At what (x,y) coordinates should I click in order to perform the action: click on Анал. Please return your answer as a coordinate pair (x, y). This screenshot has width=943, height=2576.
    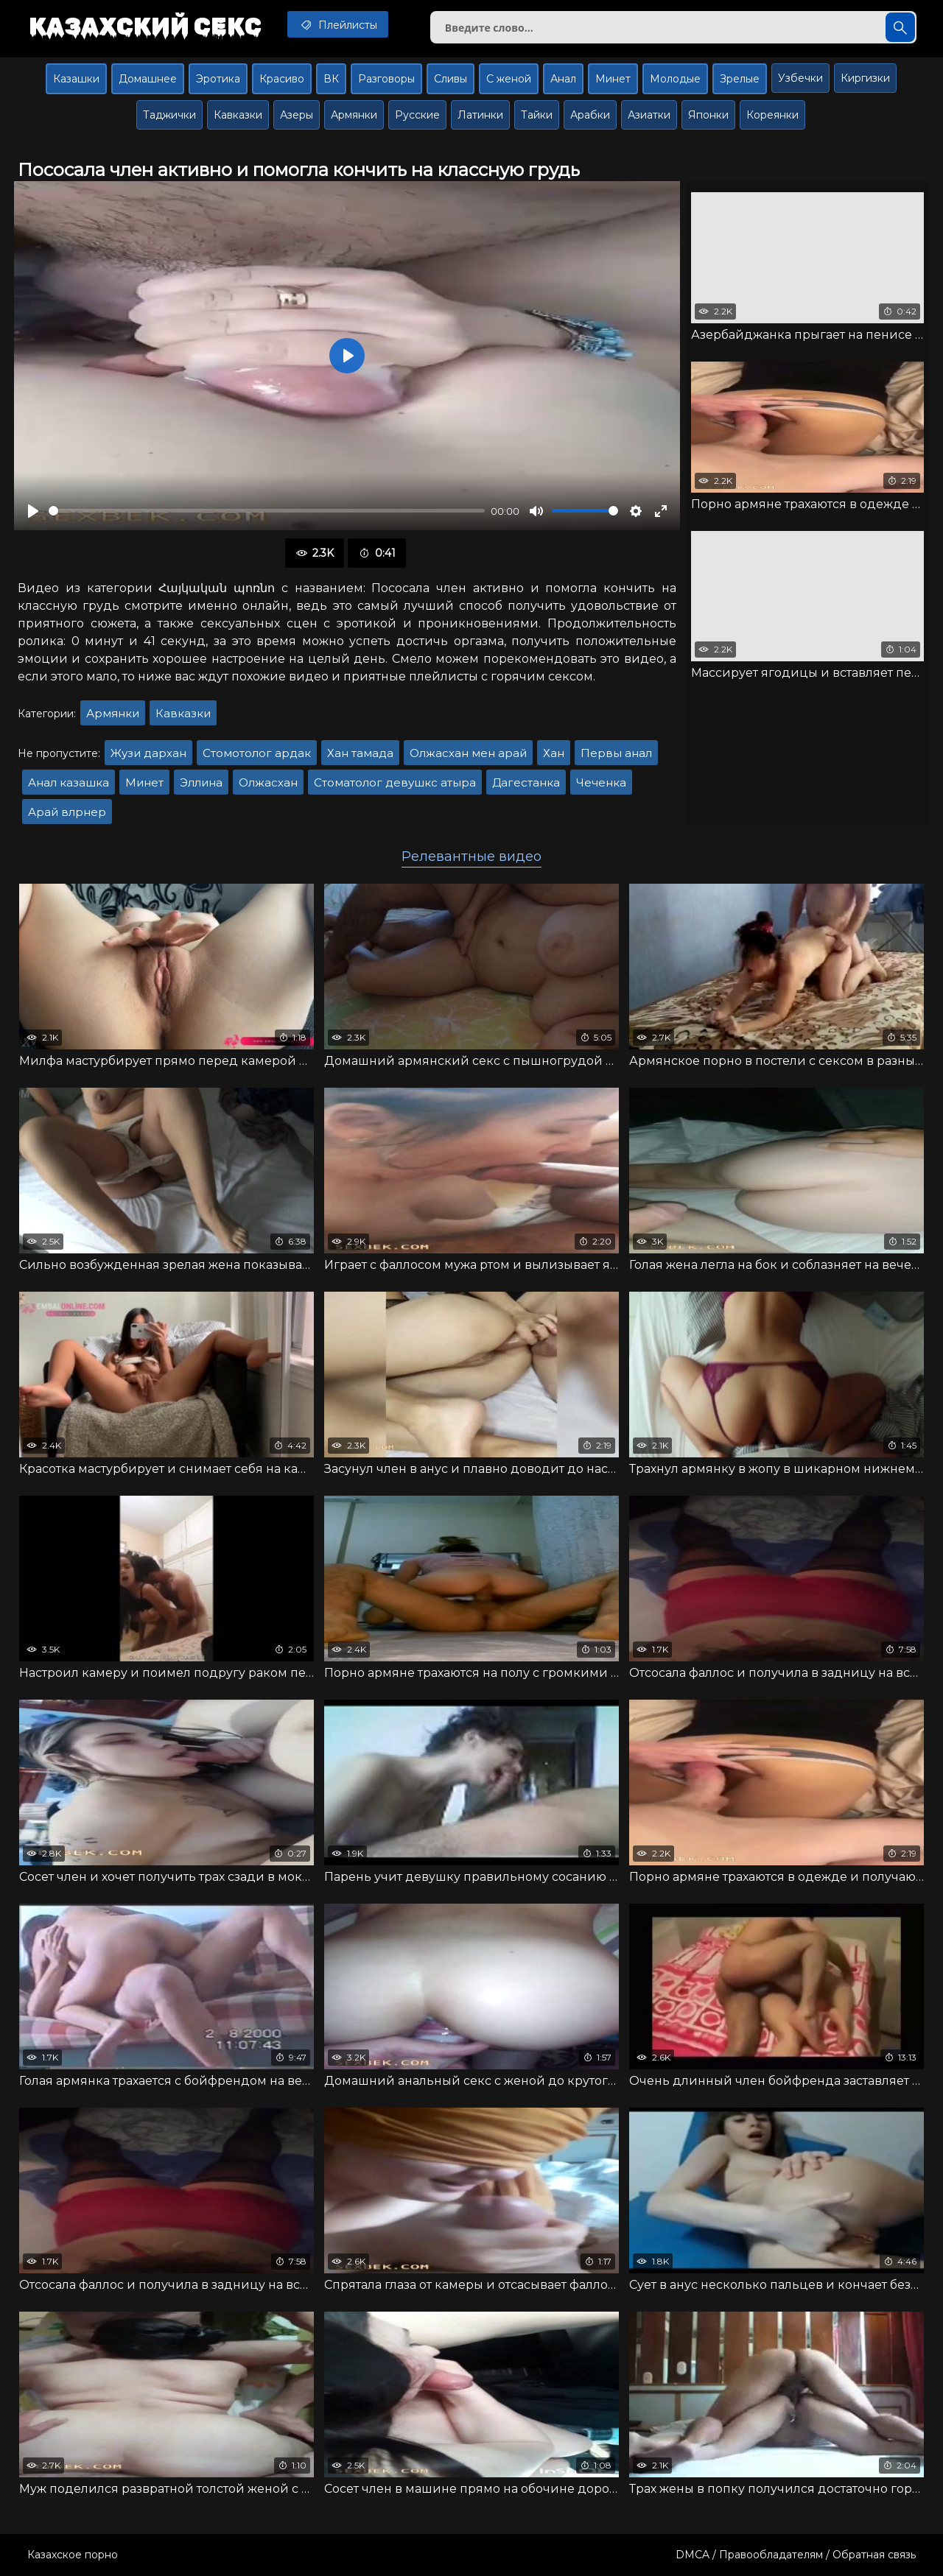
    Looking at the image, I should click on (563, 78).